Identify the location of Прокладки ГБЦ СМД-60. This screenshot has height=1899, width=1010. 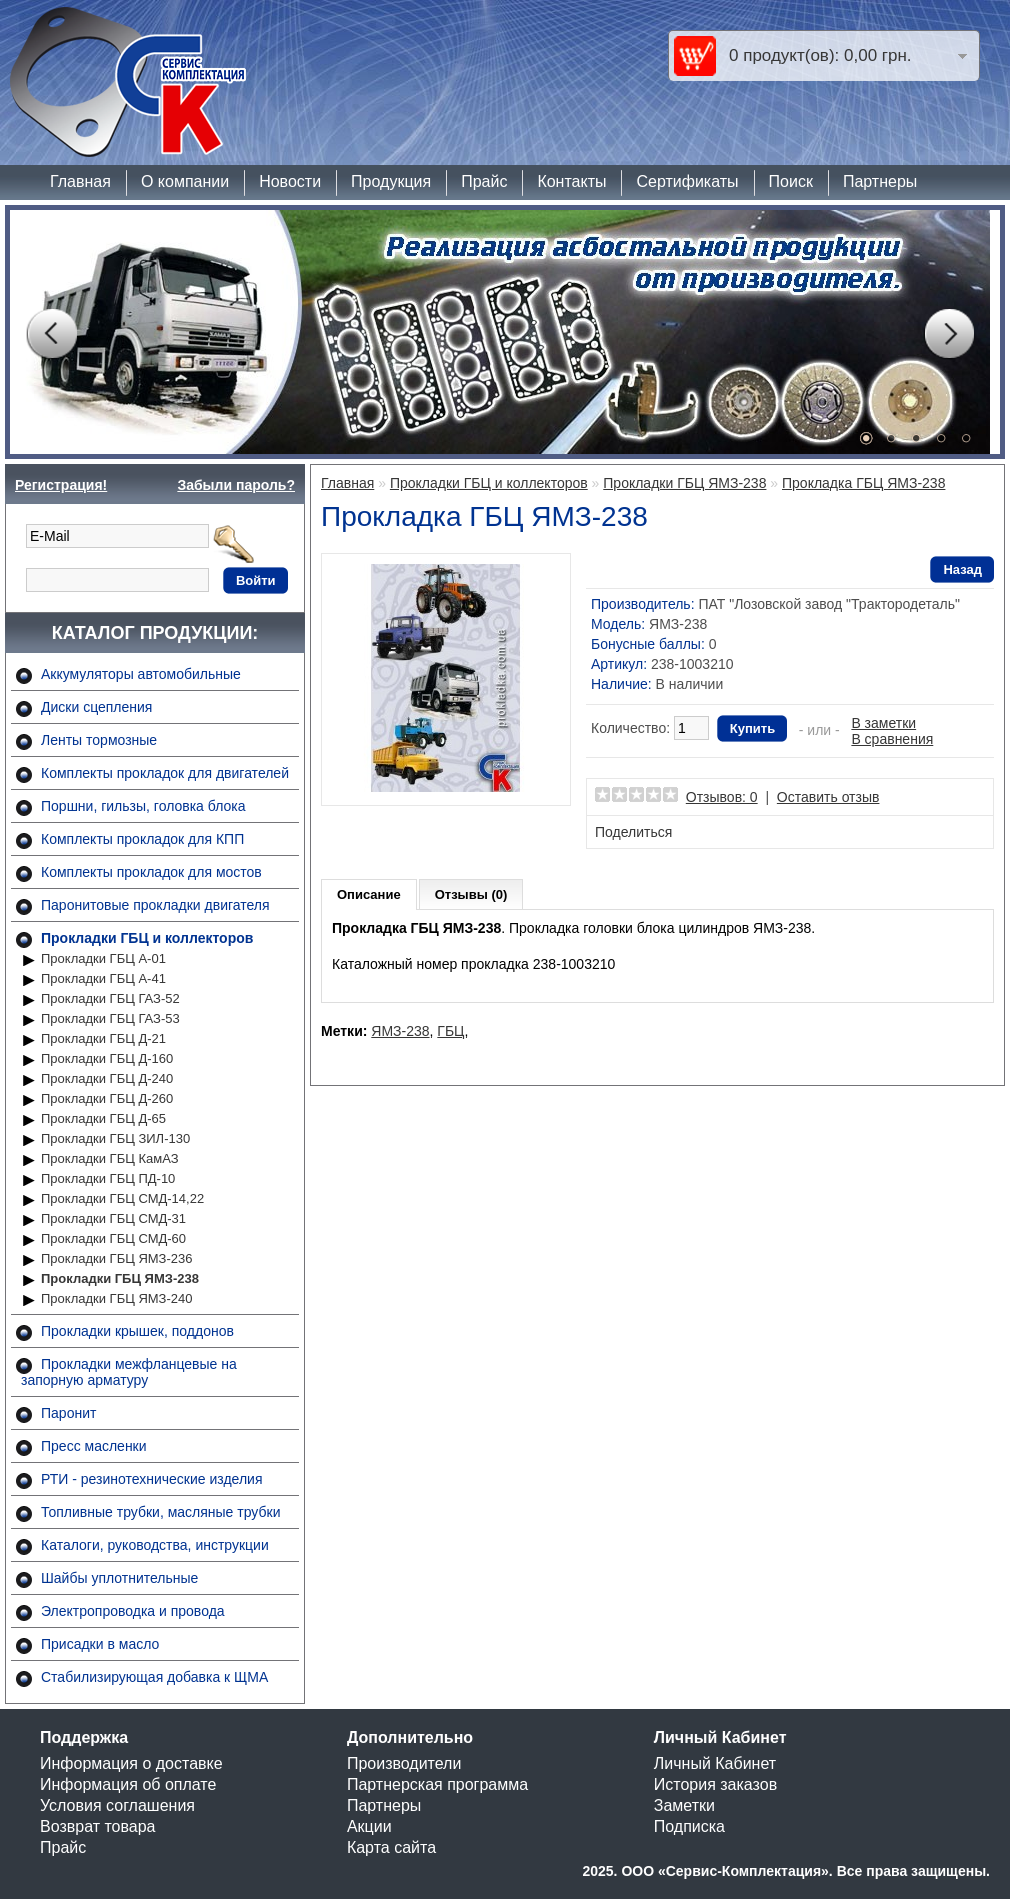
(113, 1238).